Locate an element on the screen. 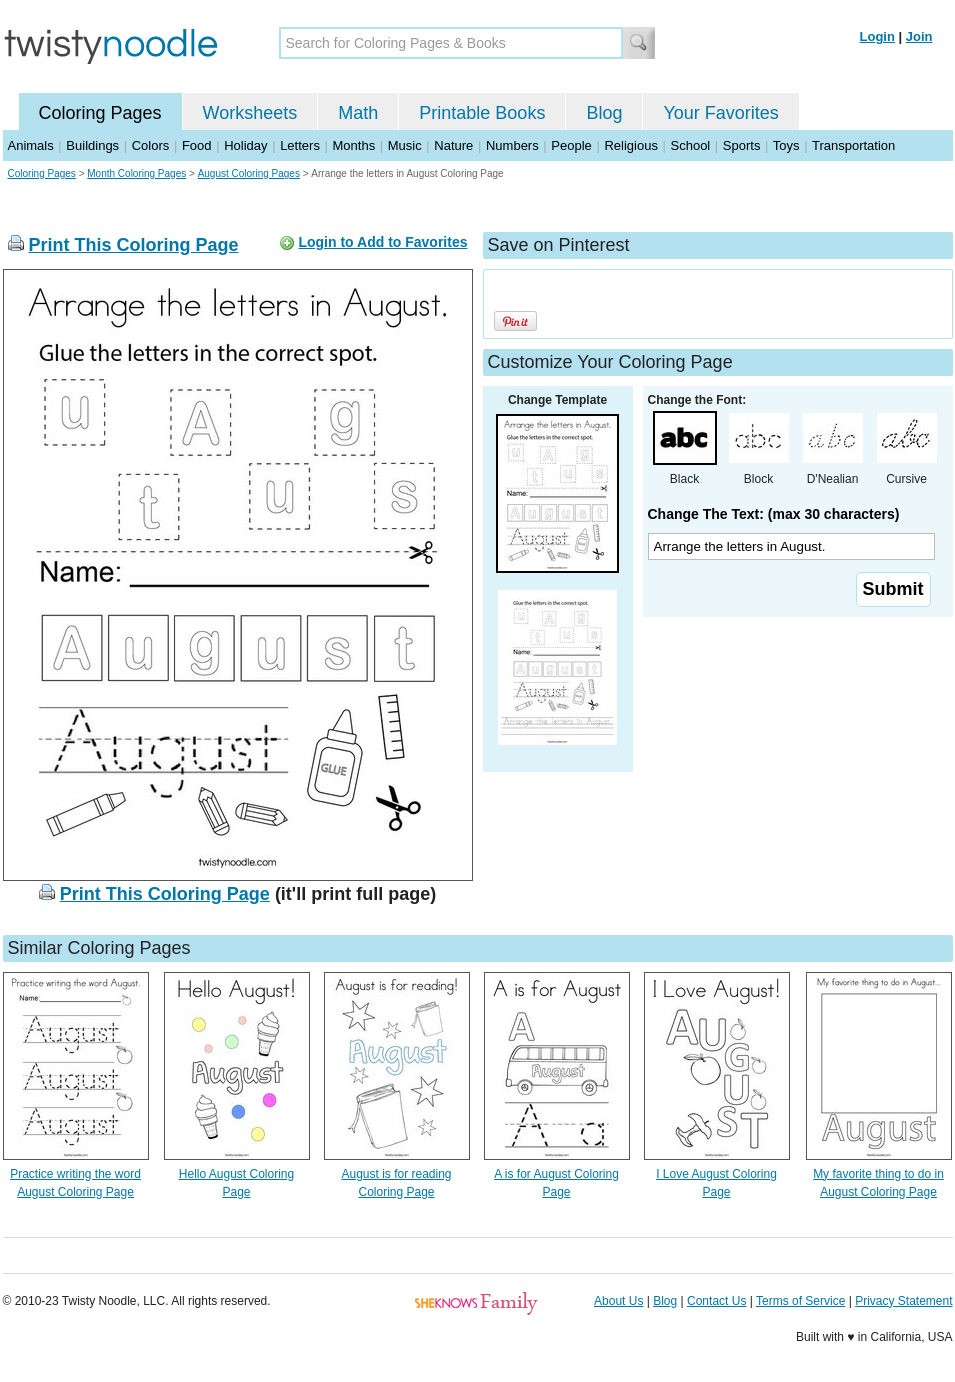 The image size is (955, 1382). Coloring Pages is located at coordinates (100, 113).